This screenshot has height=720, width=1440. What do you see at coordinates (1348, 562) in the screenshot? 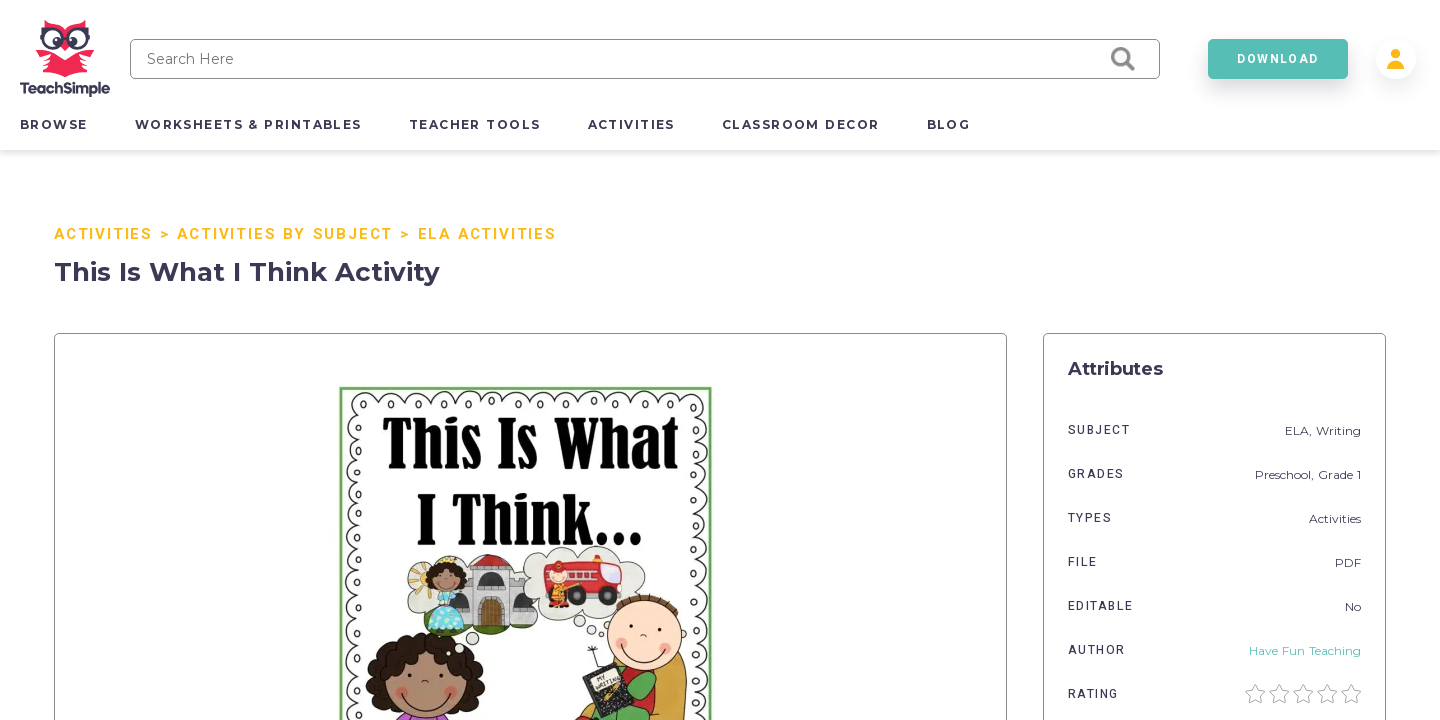
I see `PDF` at bounding box center [1348, 562].